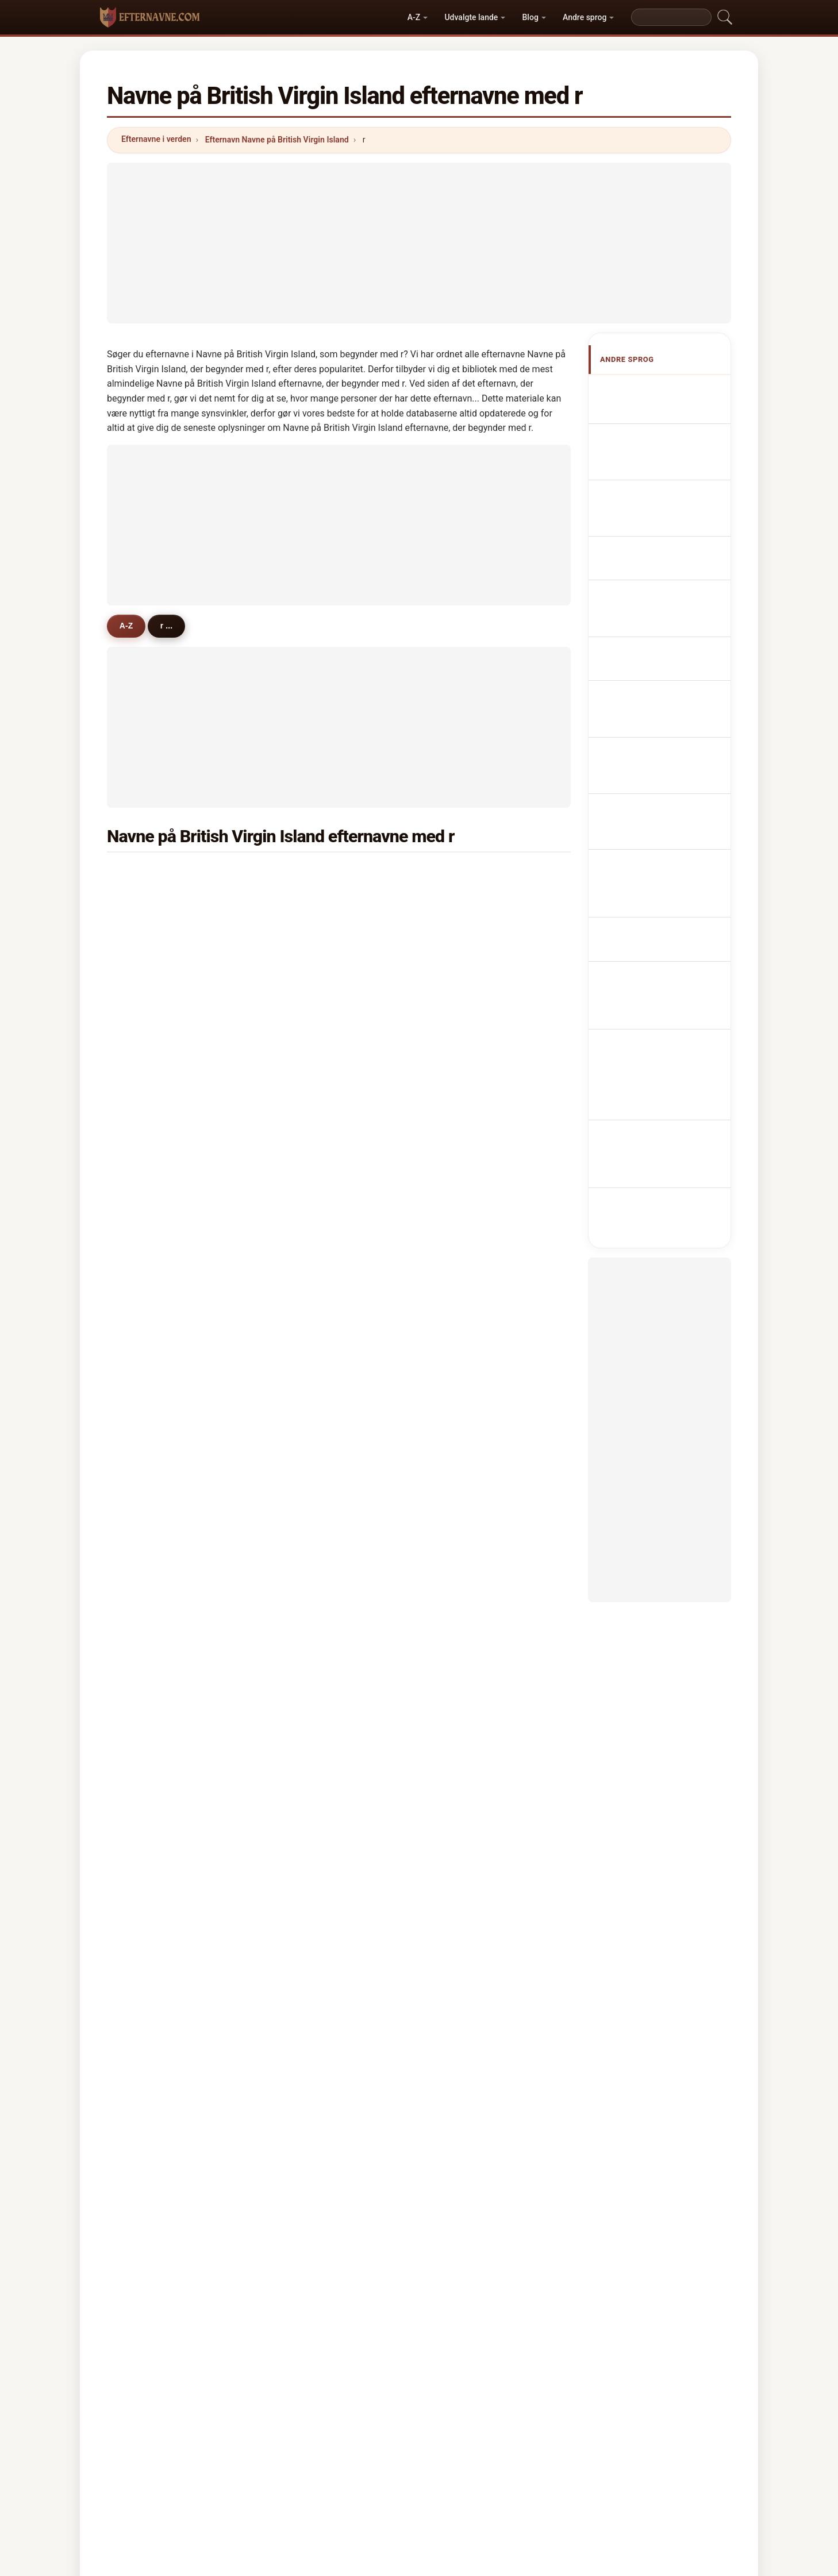 This screenshot has width=838, height=2576. Describe the element at coordinates (462, 1293) in the screenshot. I see `reich` at that location.